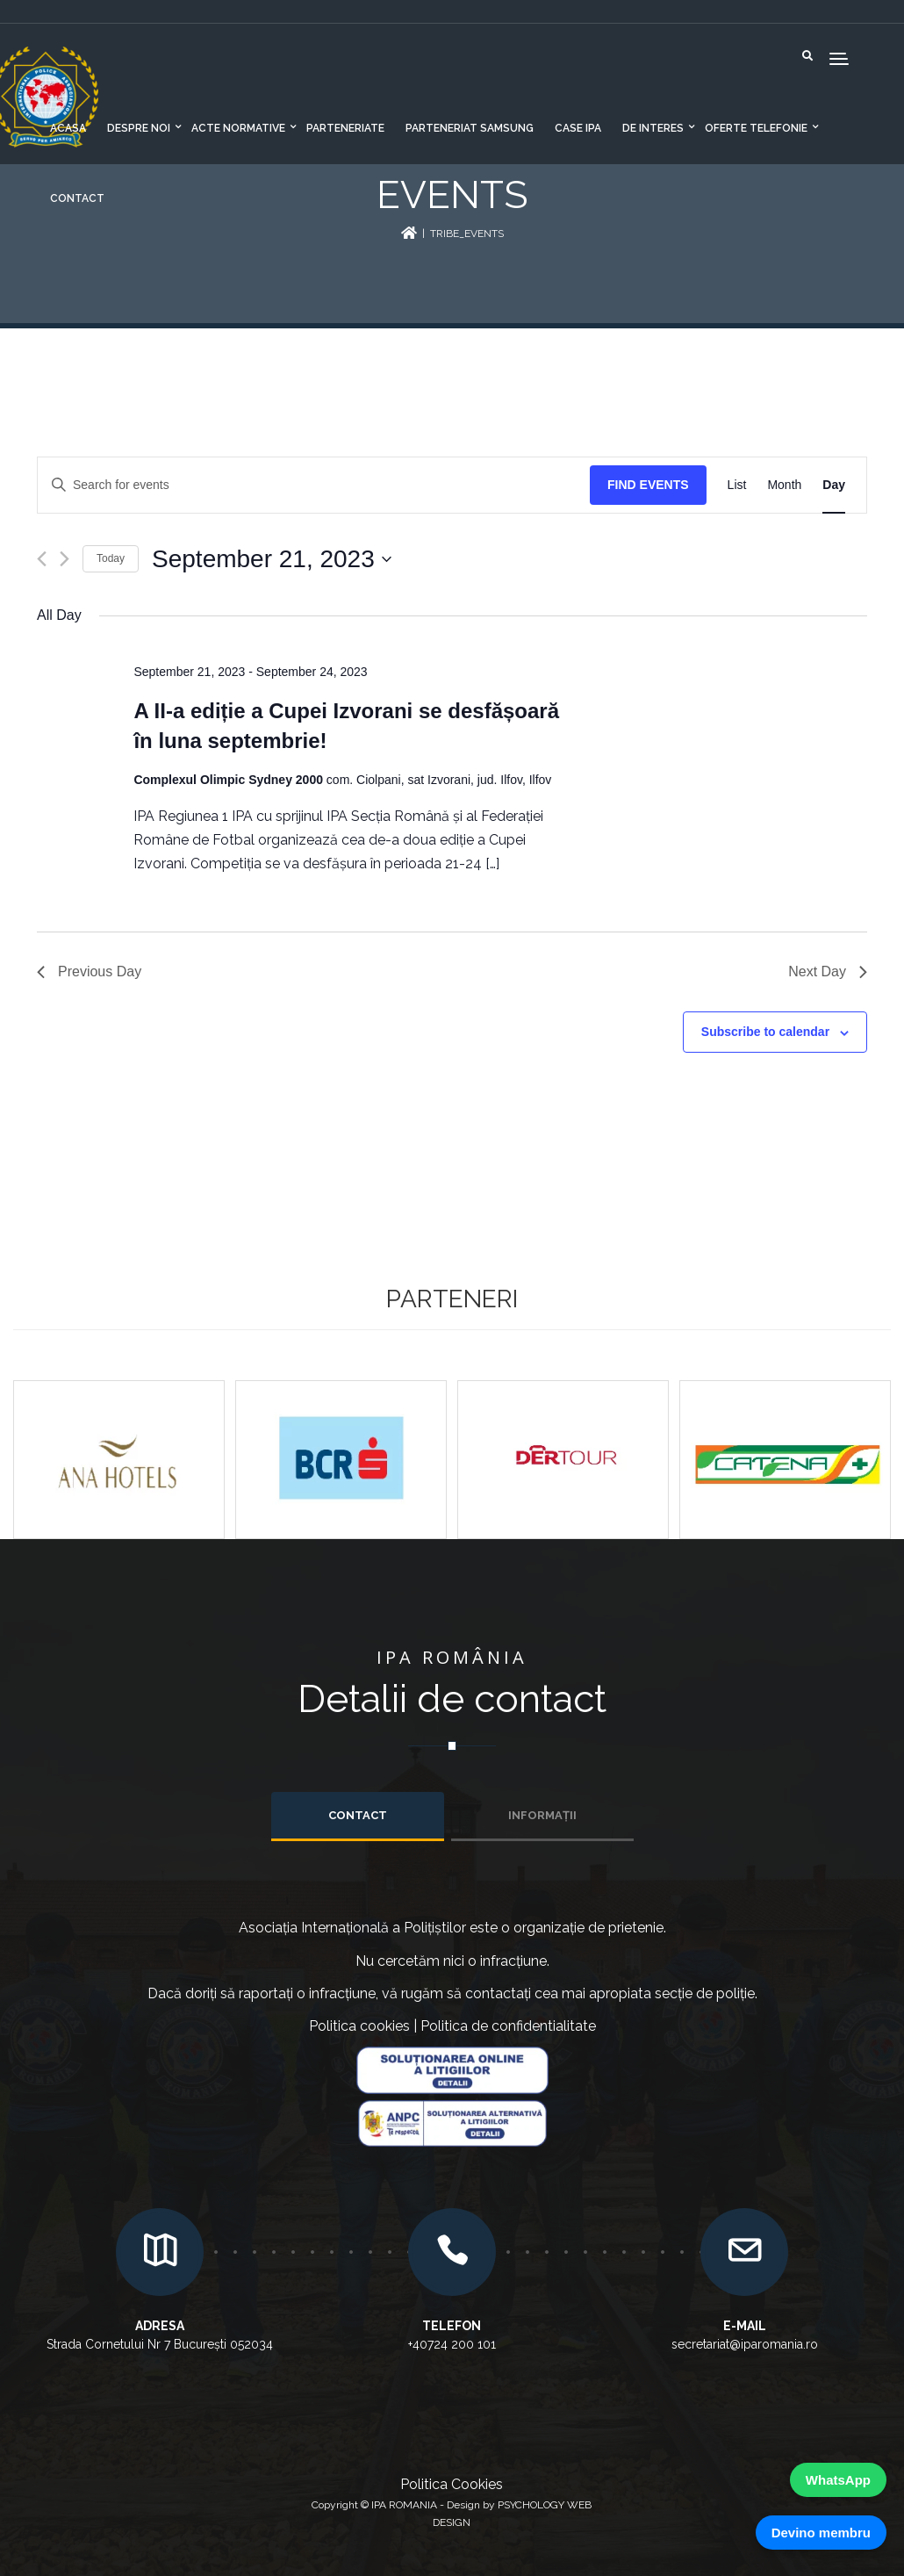 The height and width of the screenshot is (2576, 904). Describe the element at coordinates (578, 128) in the screenshot. I see `CASE IPA` at that location.